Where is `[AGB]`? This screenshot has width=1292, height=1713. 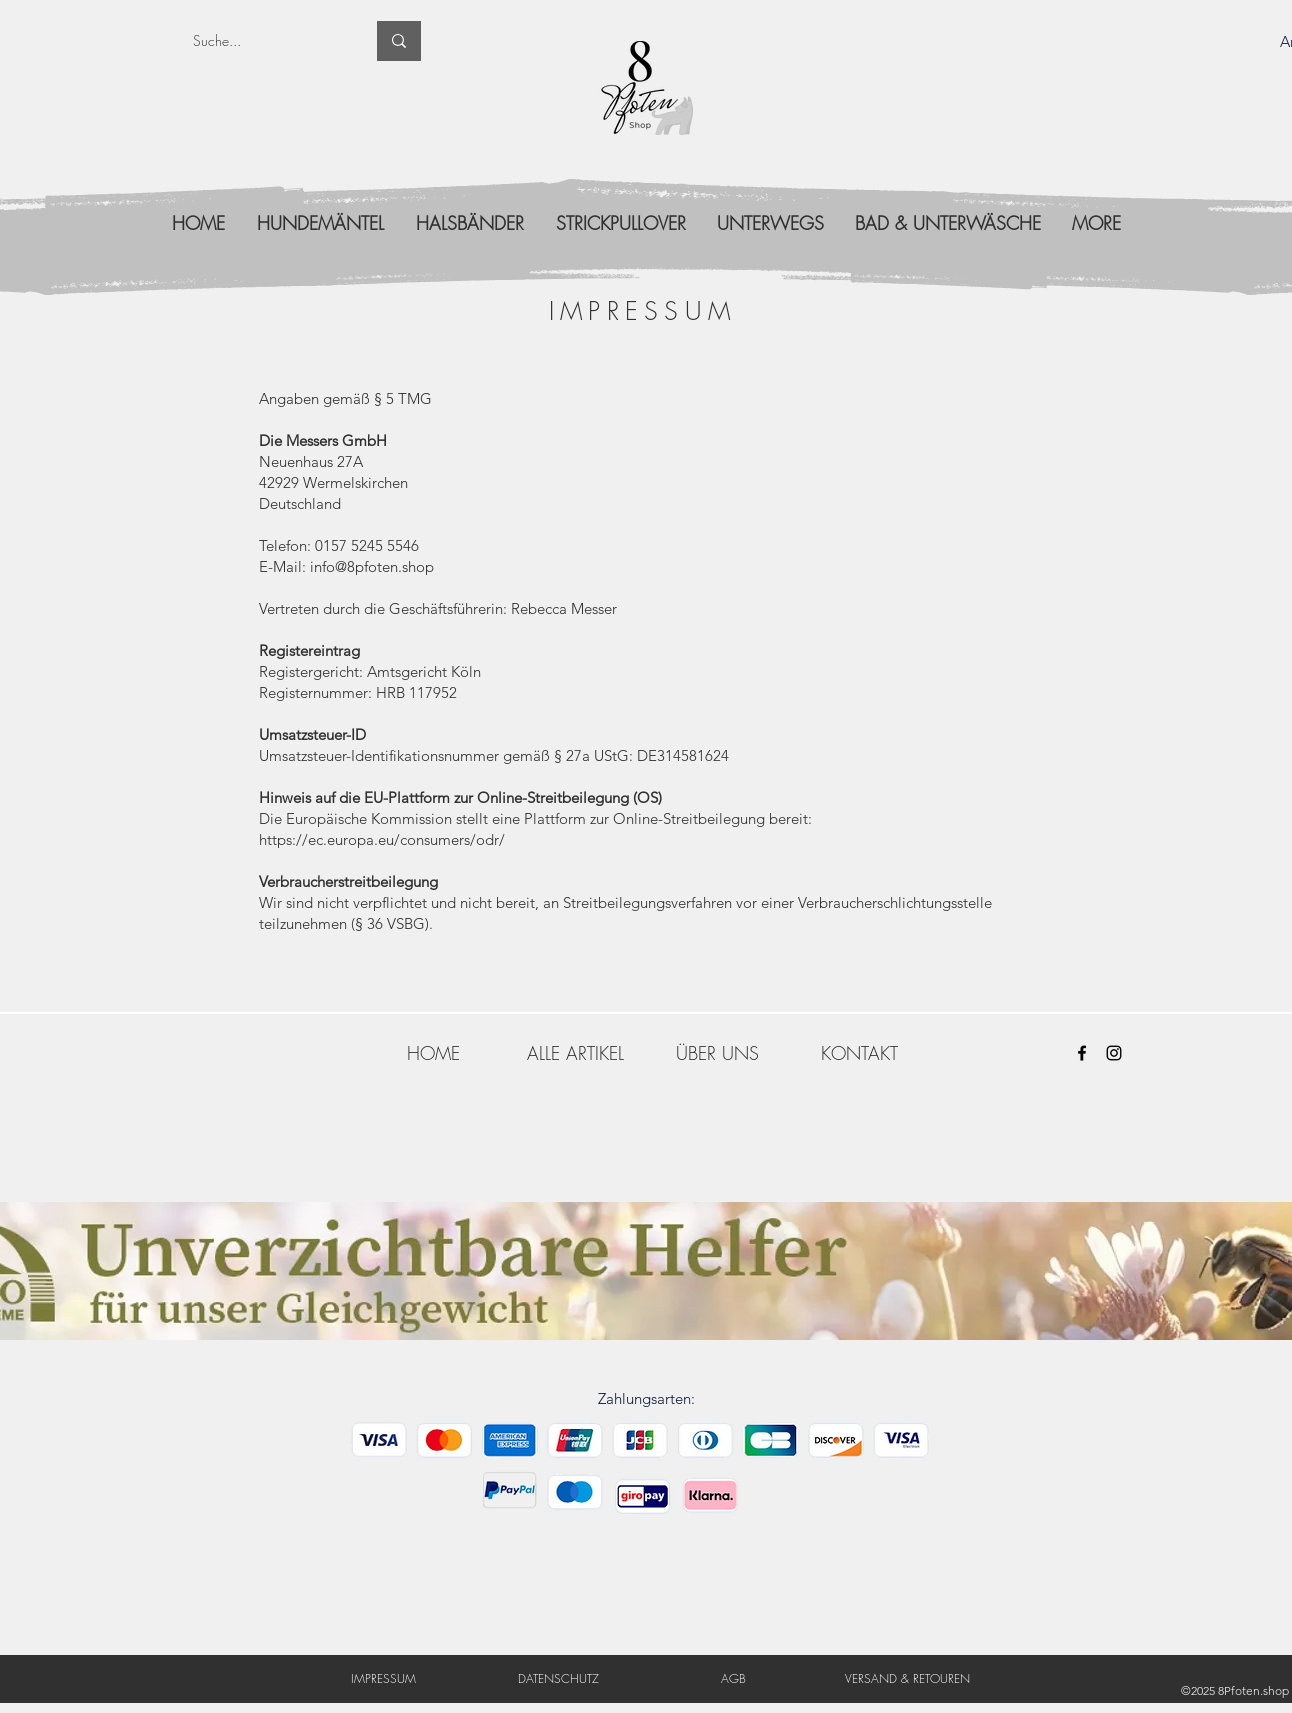 [AGB] is located at coordinates (733, 1678).